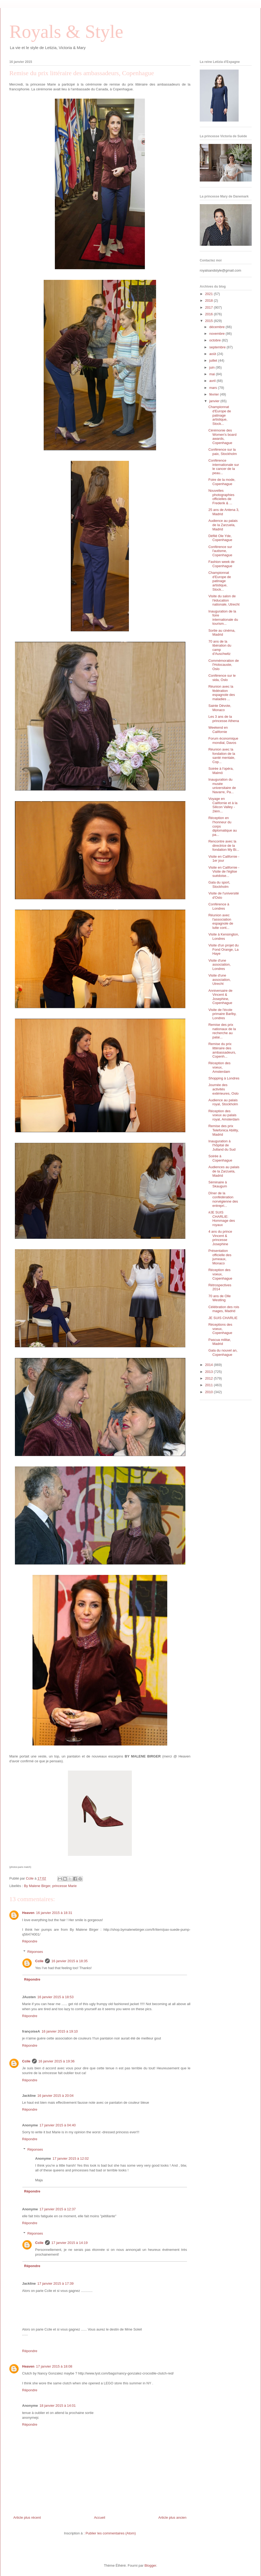 The height and width of the screenshot is (2576, 261). What do you see at coordinates (214, 394) in the screenshot?
I see `février` at bounding box center [214, 394].